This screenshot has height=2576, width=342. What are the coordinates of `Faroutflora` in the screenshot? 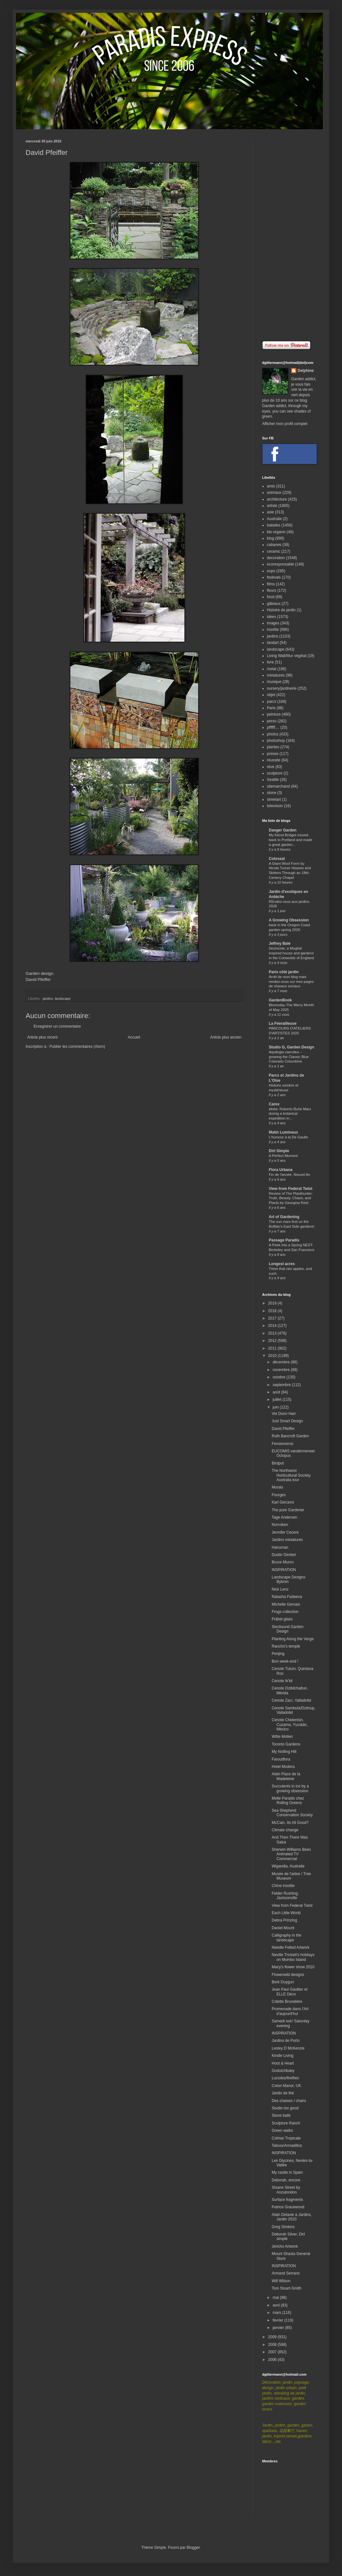 It's located at (281, 1759).